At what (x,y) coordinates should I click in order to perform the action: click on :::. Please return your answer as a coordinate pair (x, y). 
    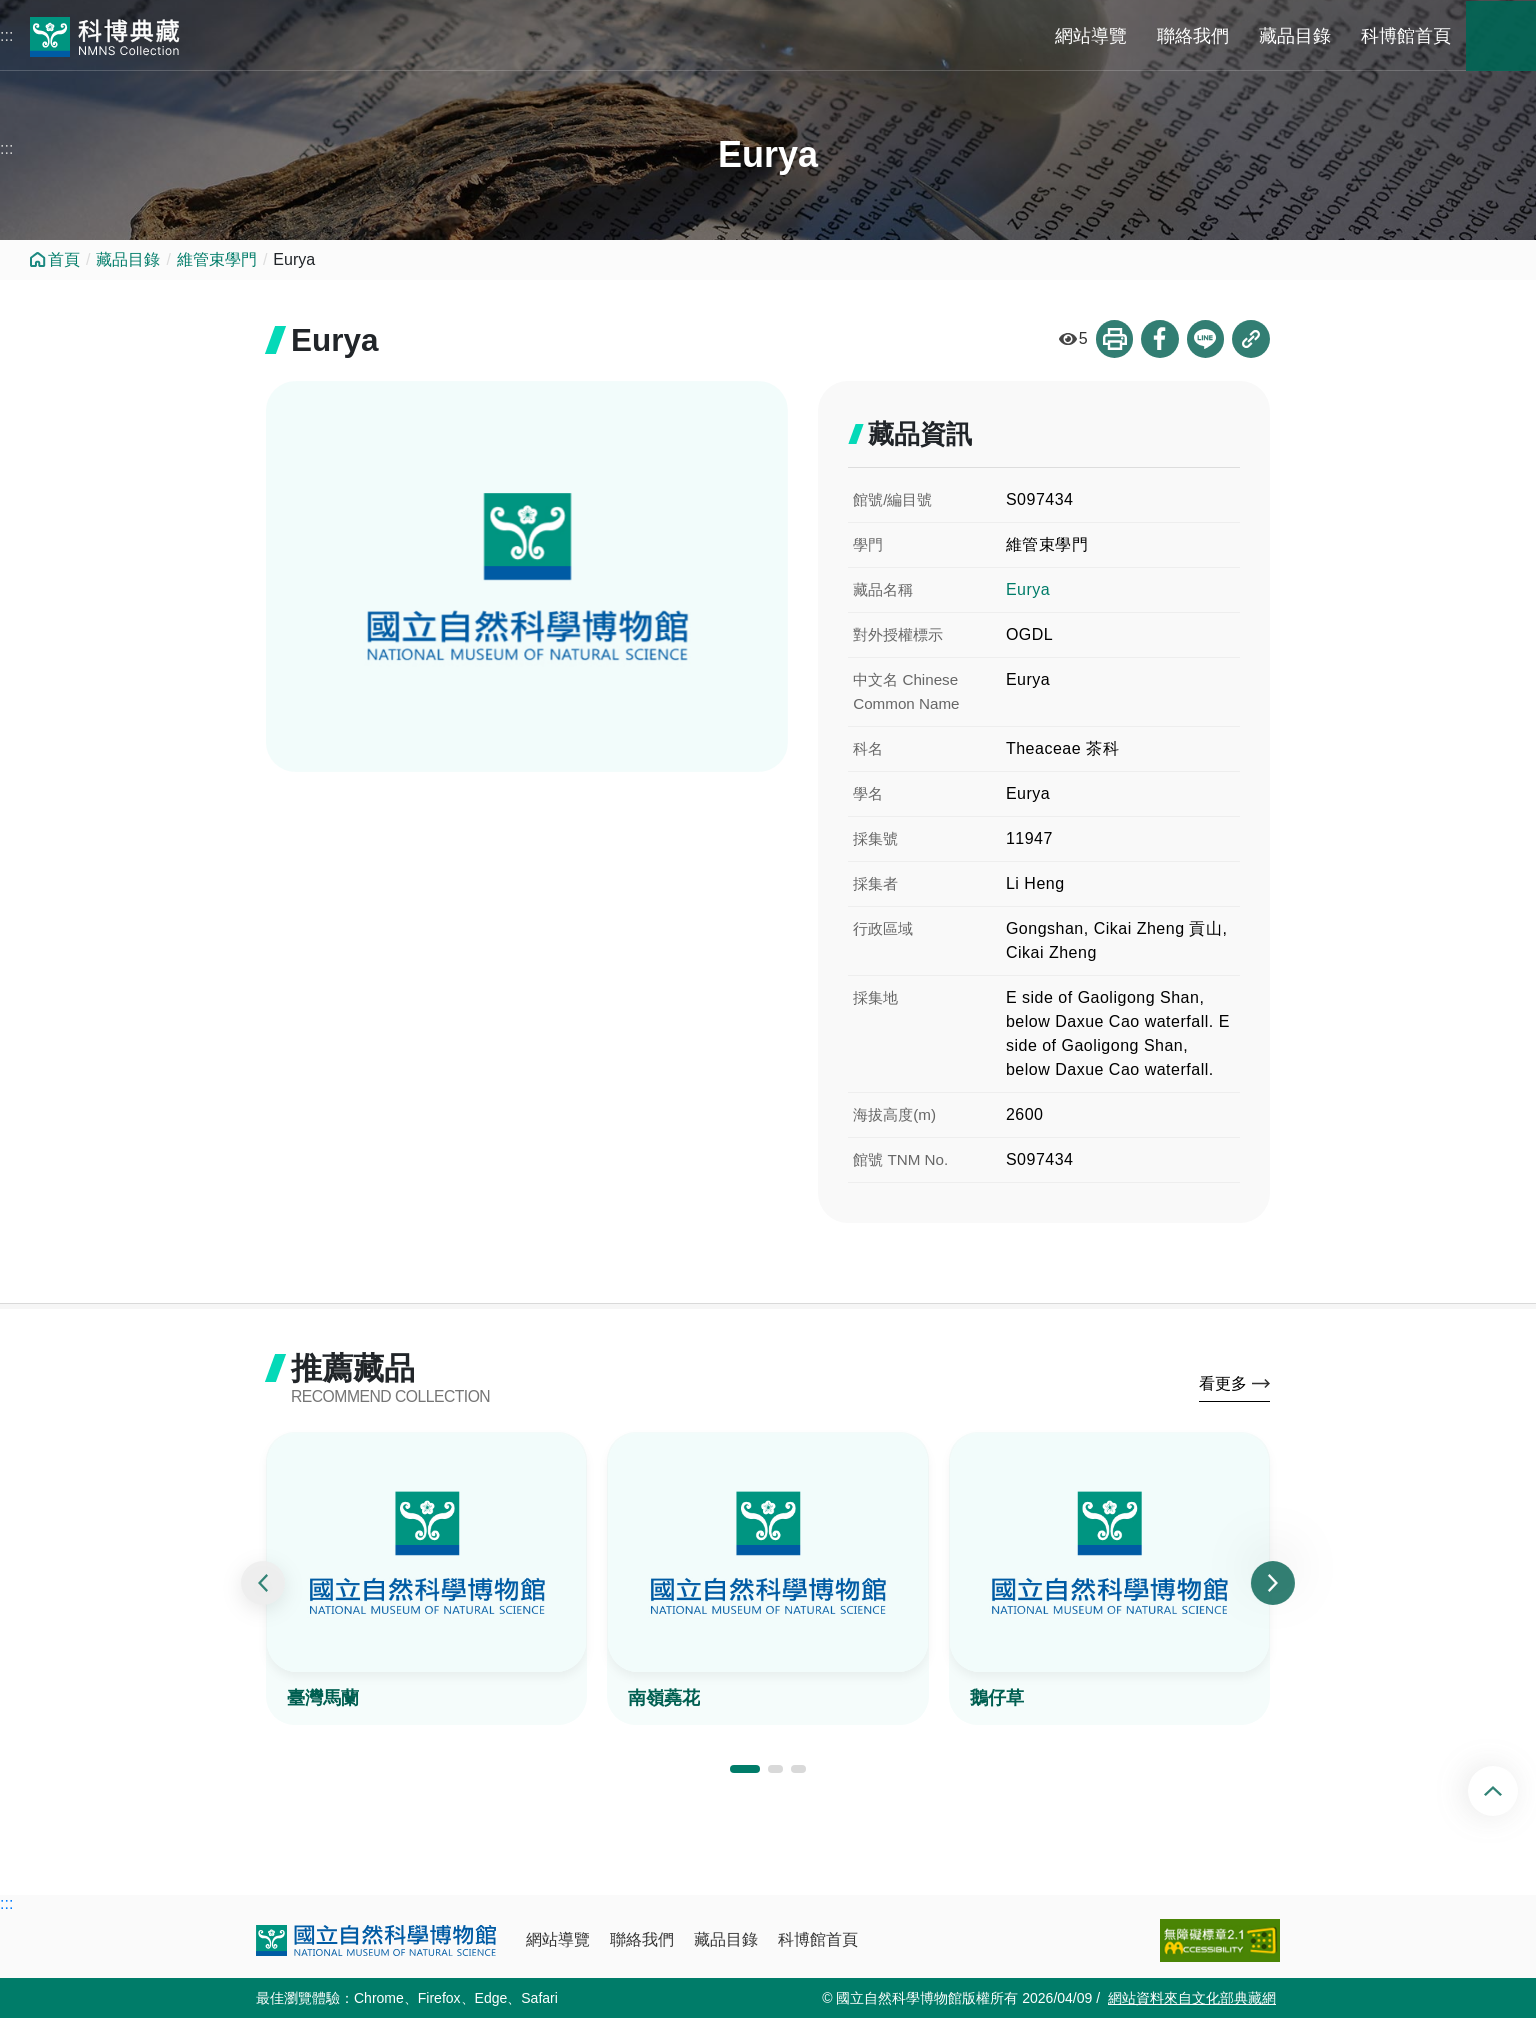
    Looking at the image, I should click on (6, 35).